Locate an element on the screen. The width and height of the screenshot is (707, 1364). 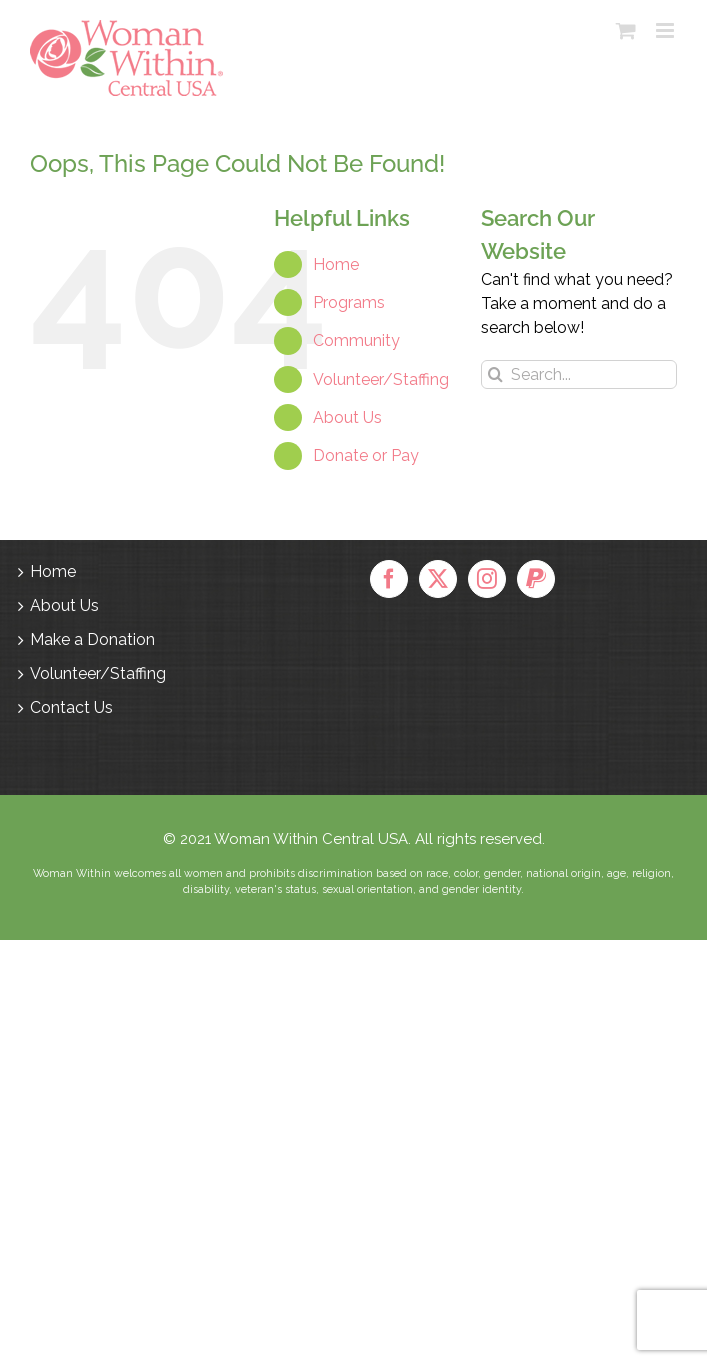
[Twitter] is located at coordinates (438, 579).